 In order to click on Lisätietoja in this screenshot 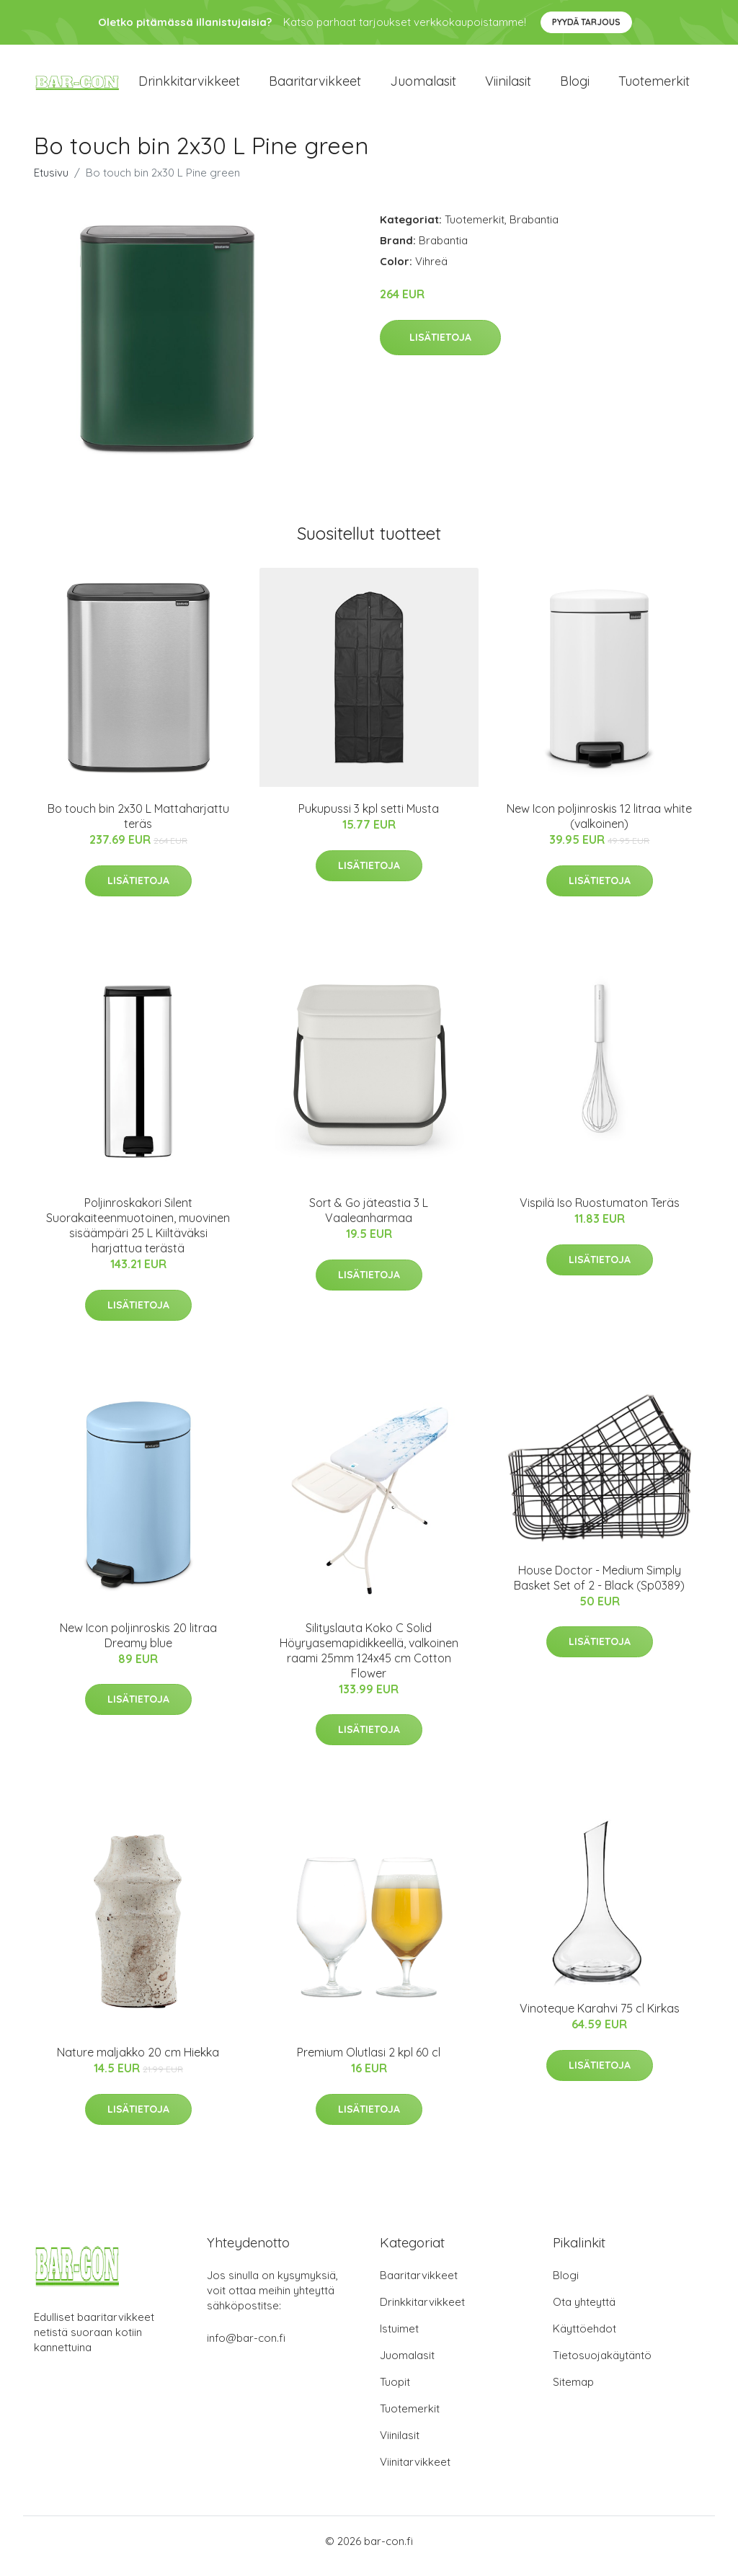, I will do `click(440, 347)`.